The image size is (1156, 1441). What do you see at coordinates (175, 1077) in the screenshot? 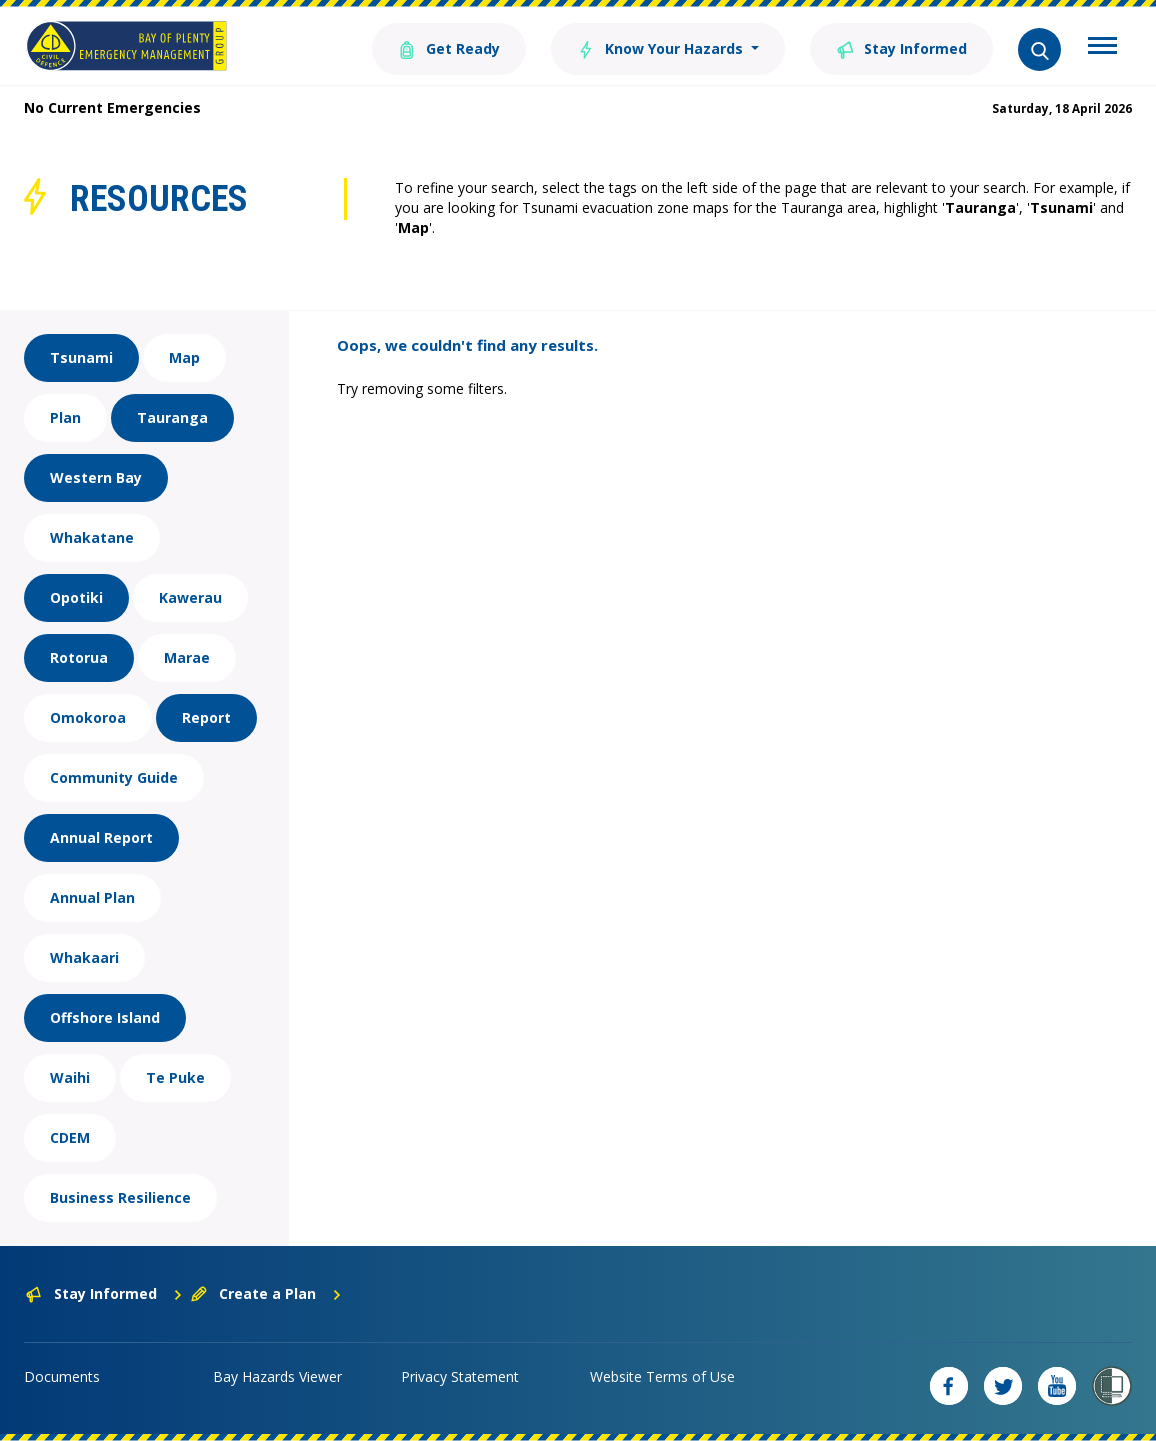
I see `Te Puke` at bounding box center [175, 1077].